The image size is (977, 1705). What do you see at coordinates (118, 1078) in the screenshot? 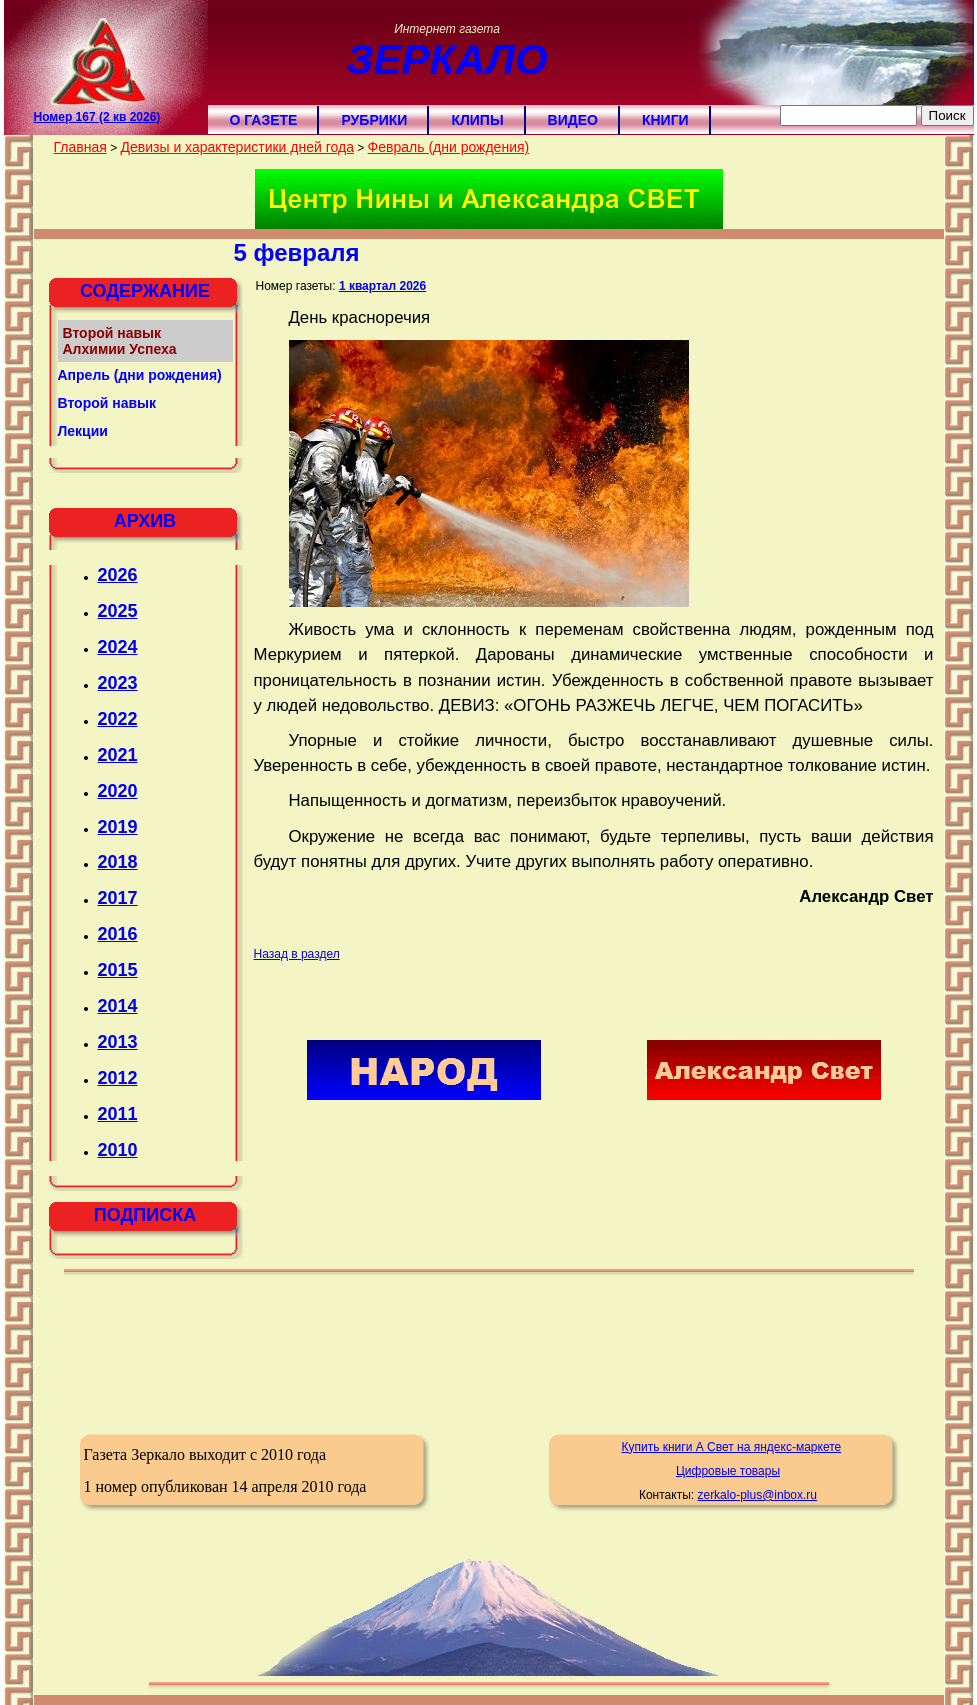
I see `2012` at bounding box center [118, 1078].